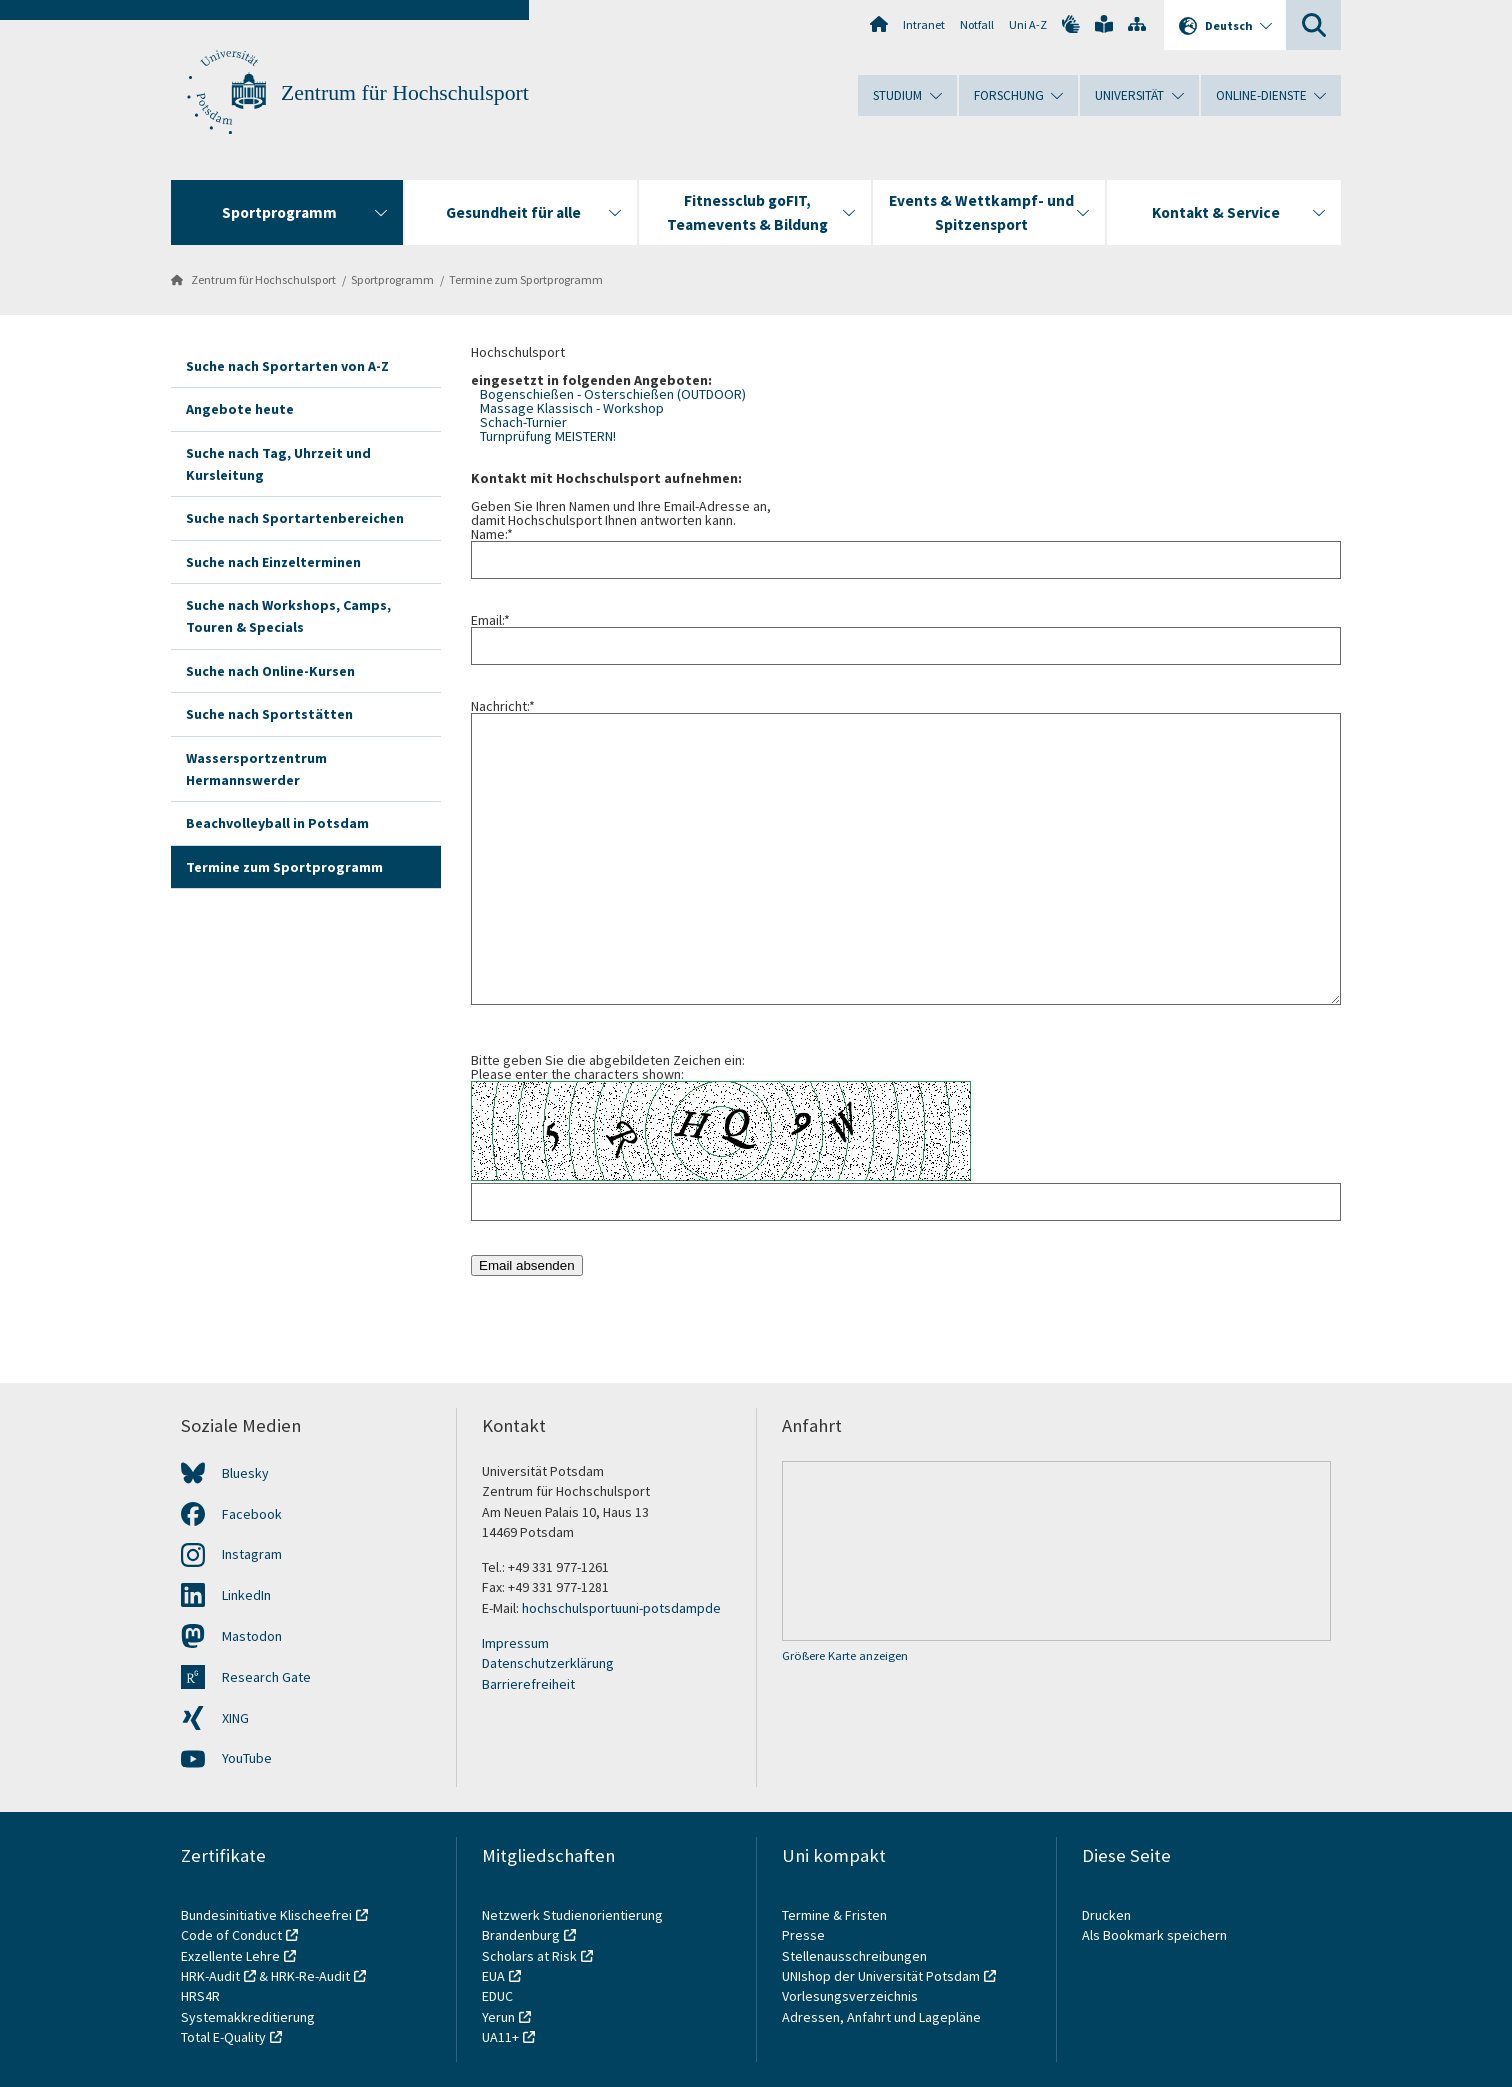 This screenshot has height=2087, width=1512. What do you see at coordinates (266, 1677) in the screenshot?
I see `Research Gate` at bounding box center [266, 1677].